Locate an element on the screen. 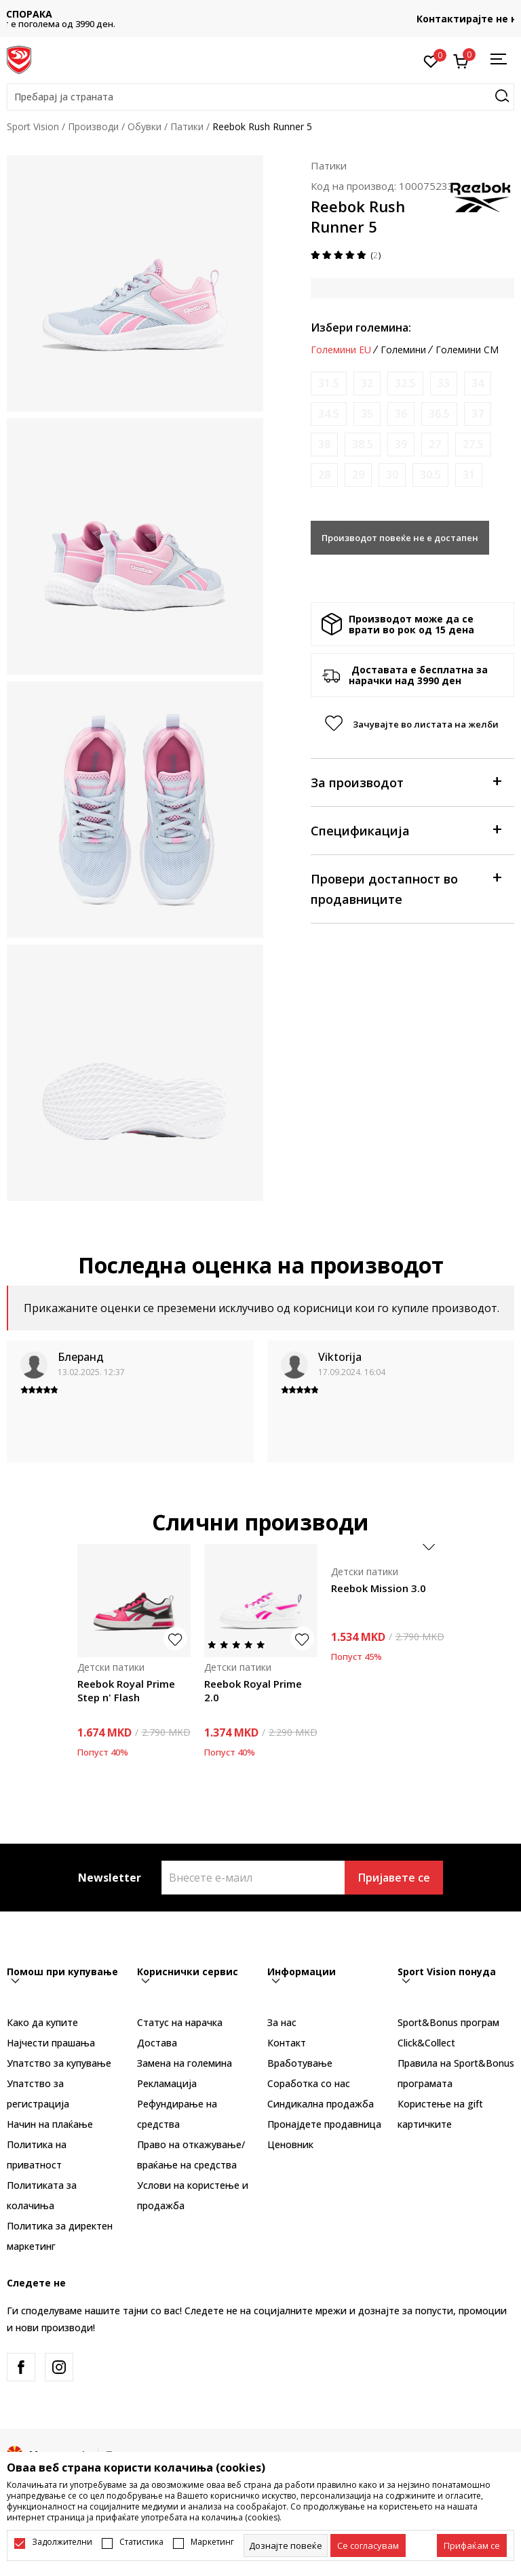 This screenshot has width=521, height=2576. Замена на големина is located at coordinates (184, 2063).